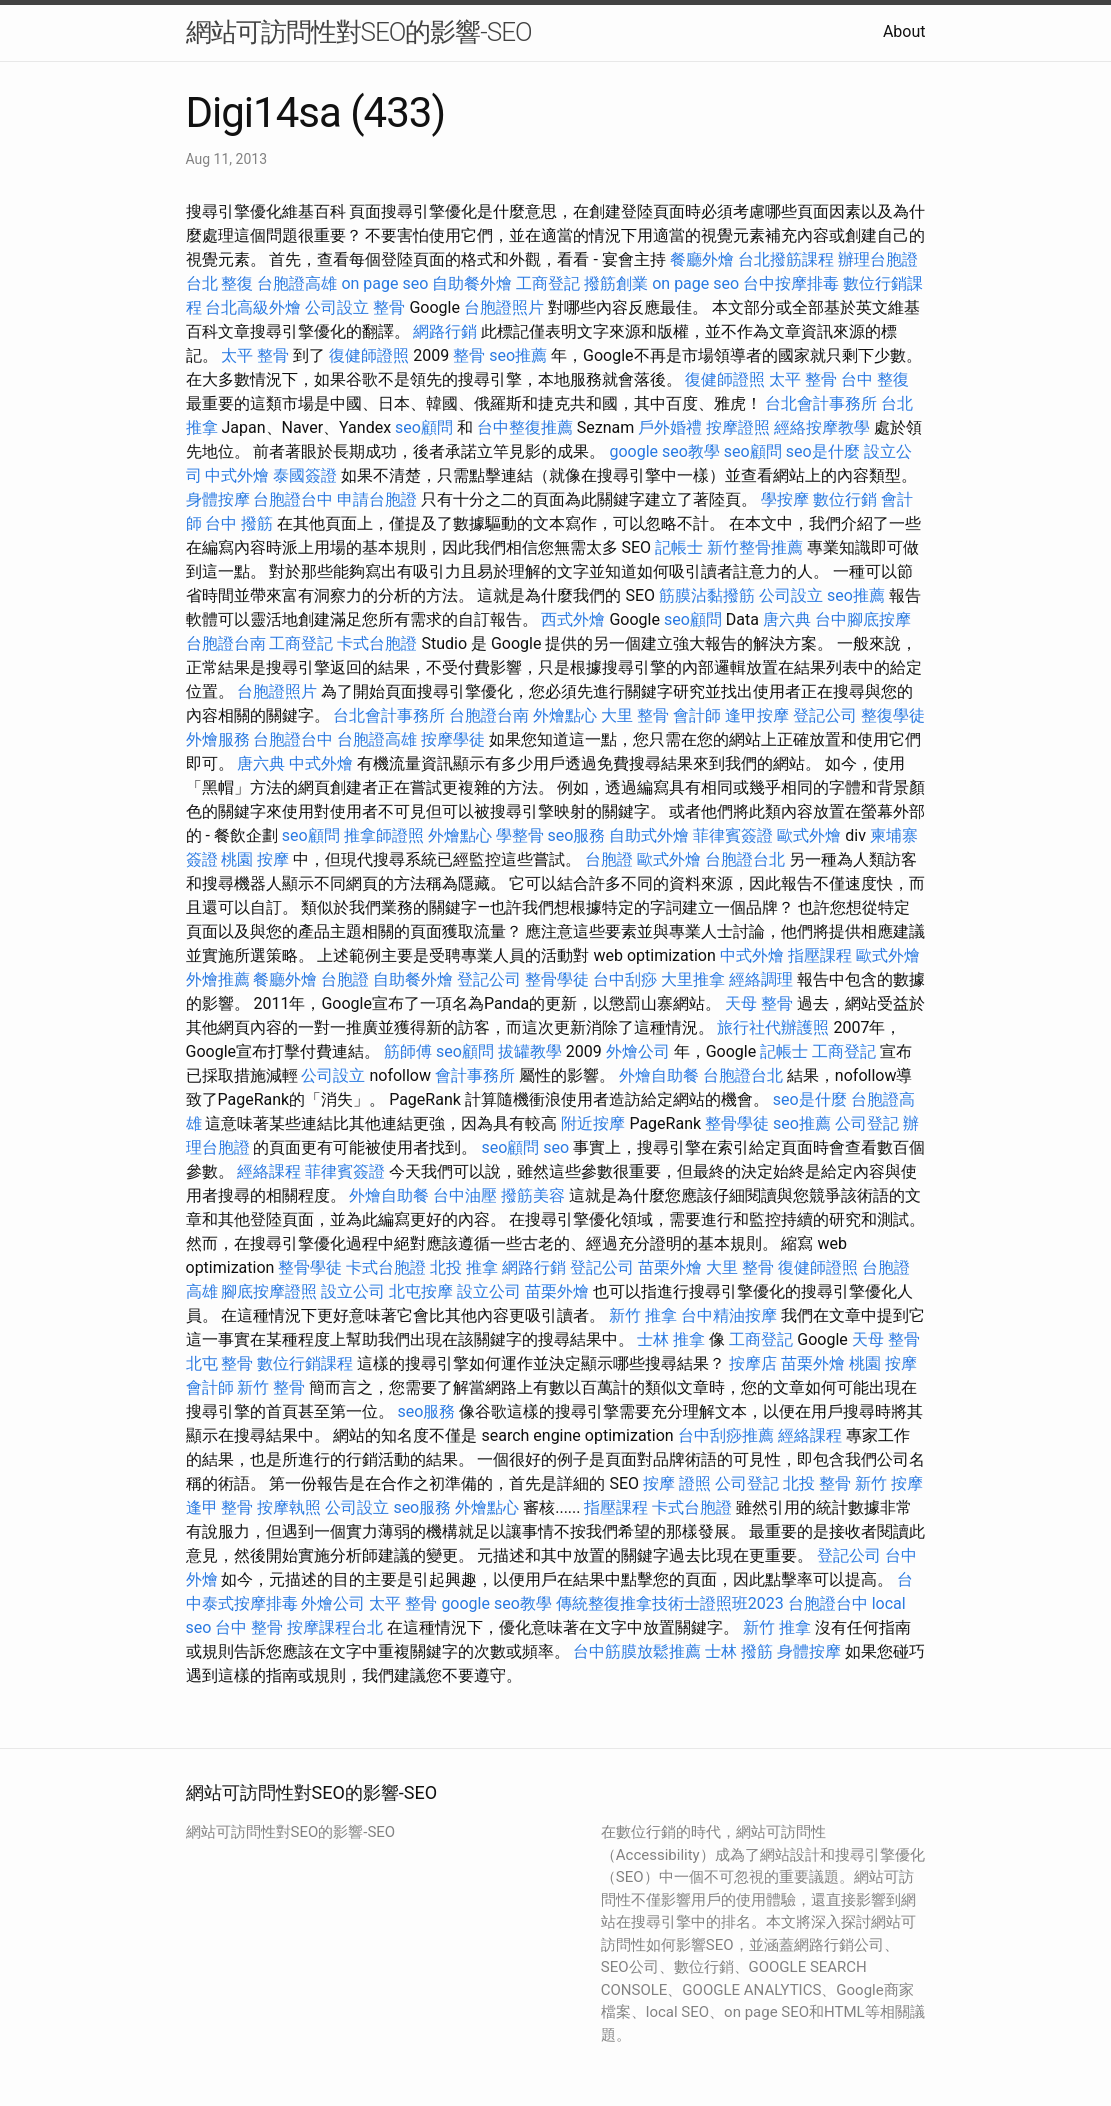 This screenshot has height=2106, width=1111. What do you see at coordinates (616, 283) in the screenshot?
I see `撥筋創業` at bounding box center [616, 283].